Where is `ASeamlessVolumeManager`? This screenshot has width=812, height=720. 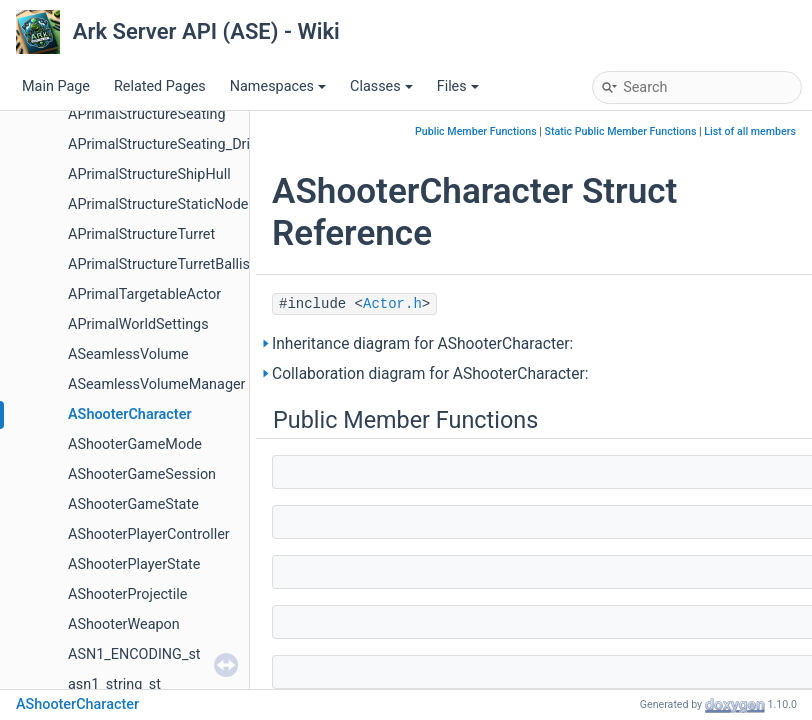 ASeamlessVolumeManager is located at coordinates (156, 384).